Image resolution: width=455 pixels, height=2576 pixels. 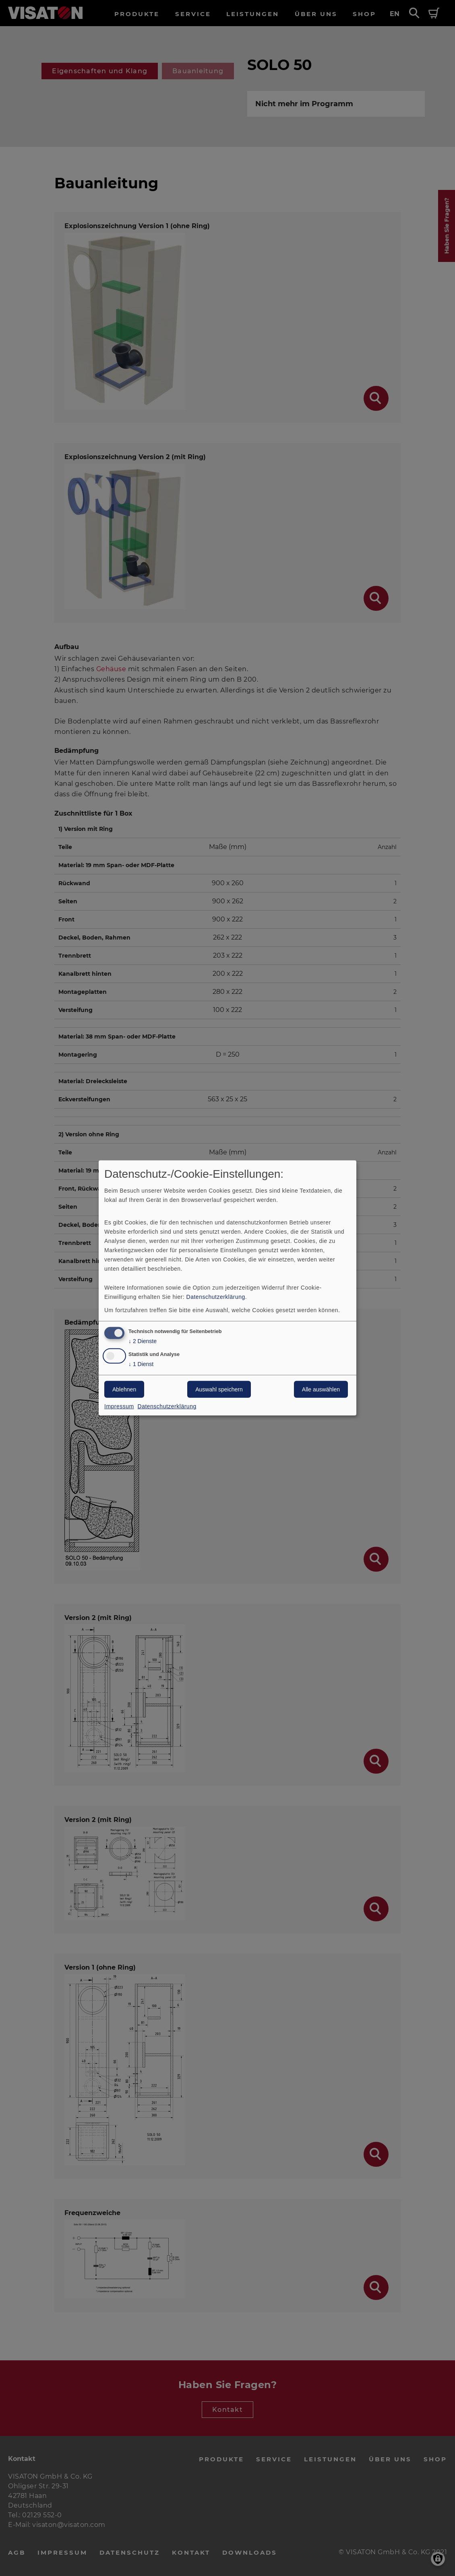 I want to click on Impressum, so click(x=119, y=1406).